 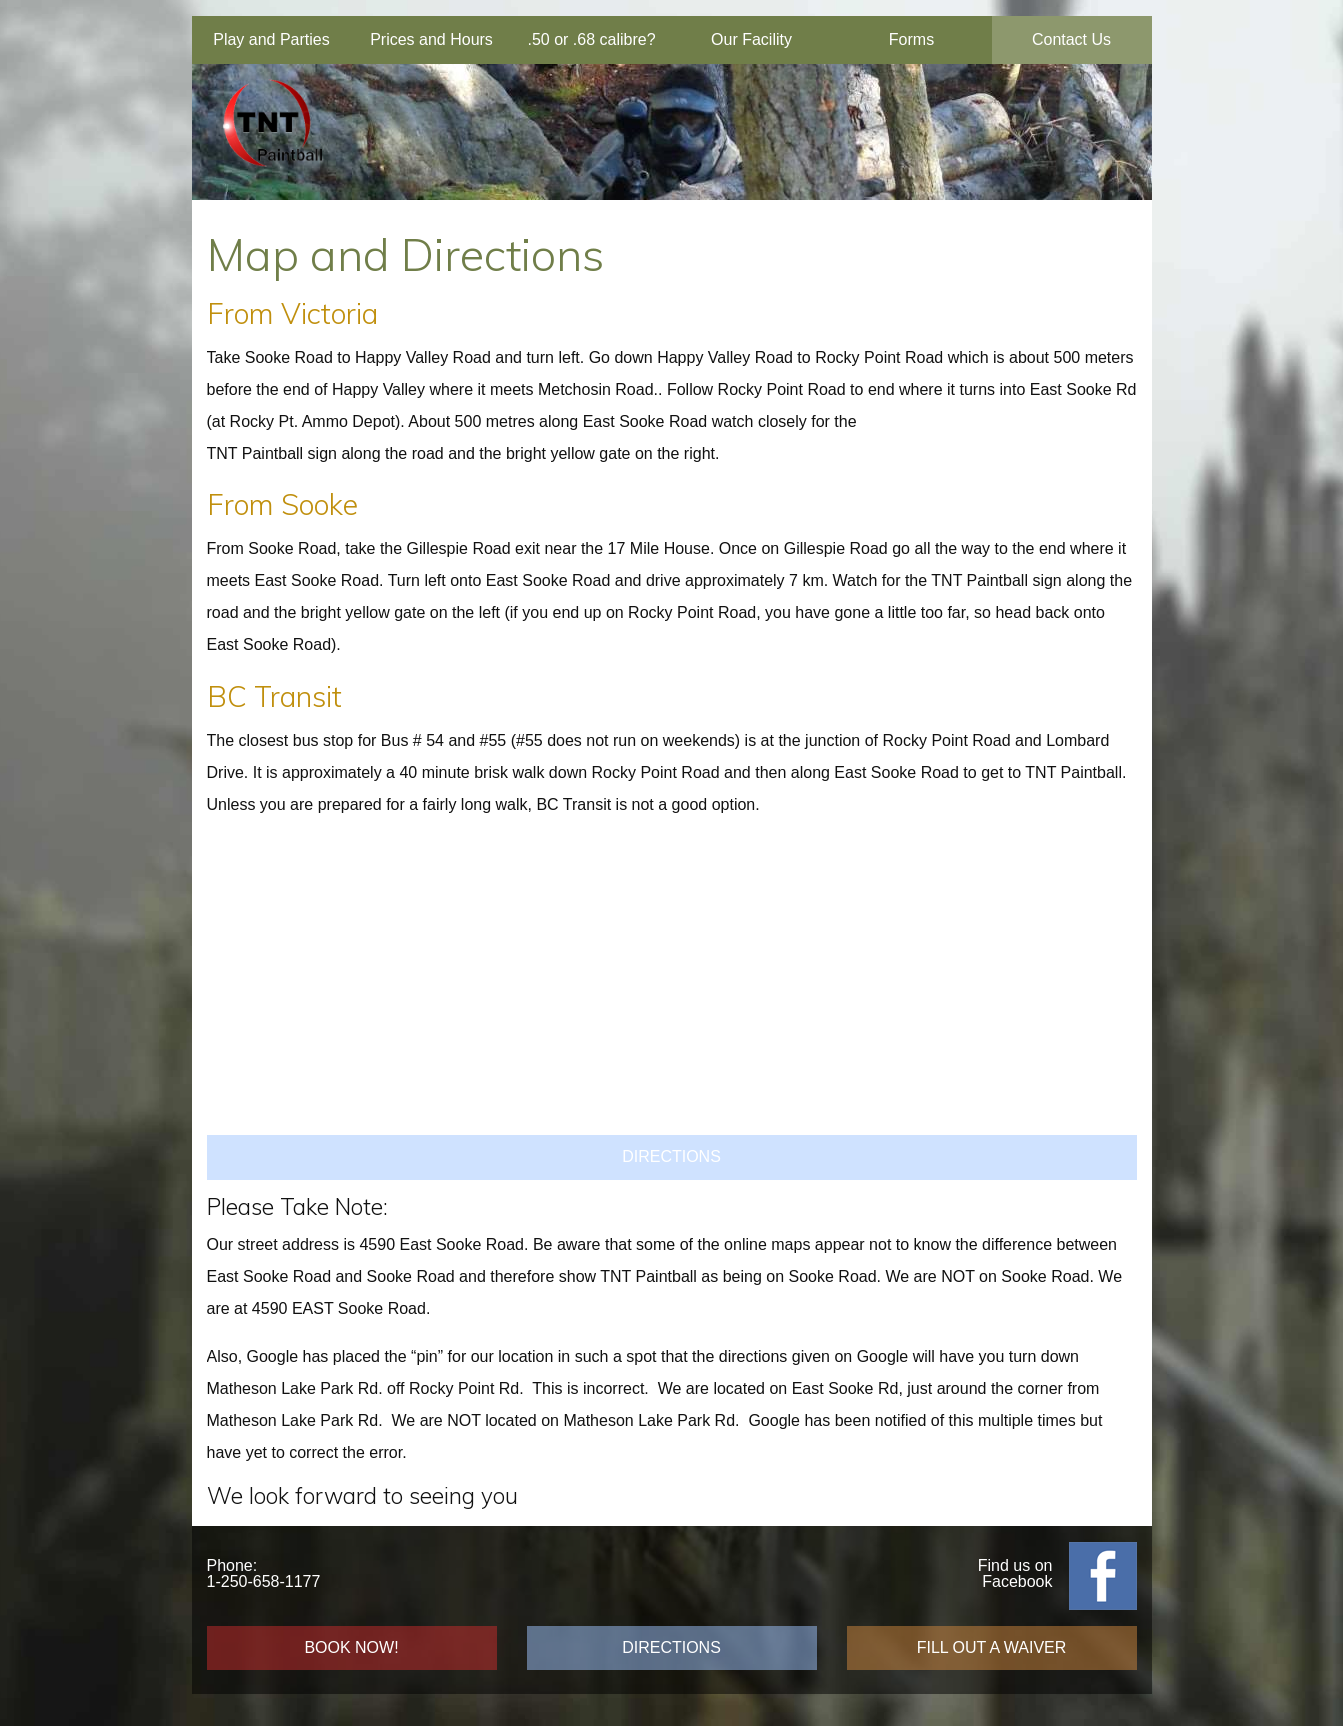 I want to click on Forms, so click(x=911, y=39).